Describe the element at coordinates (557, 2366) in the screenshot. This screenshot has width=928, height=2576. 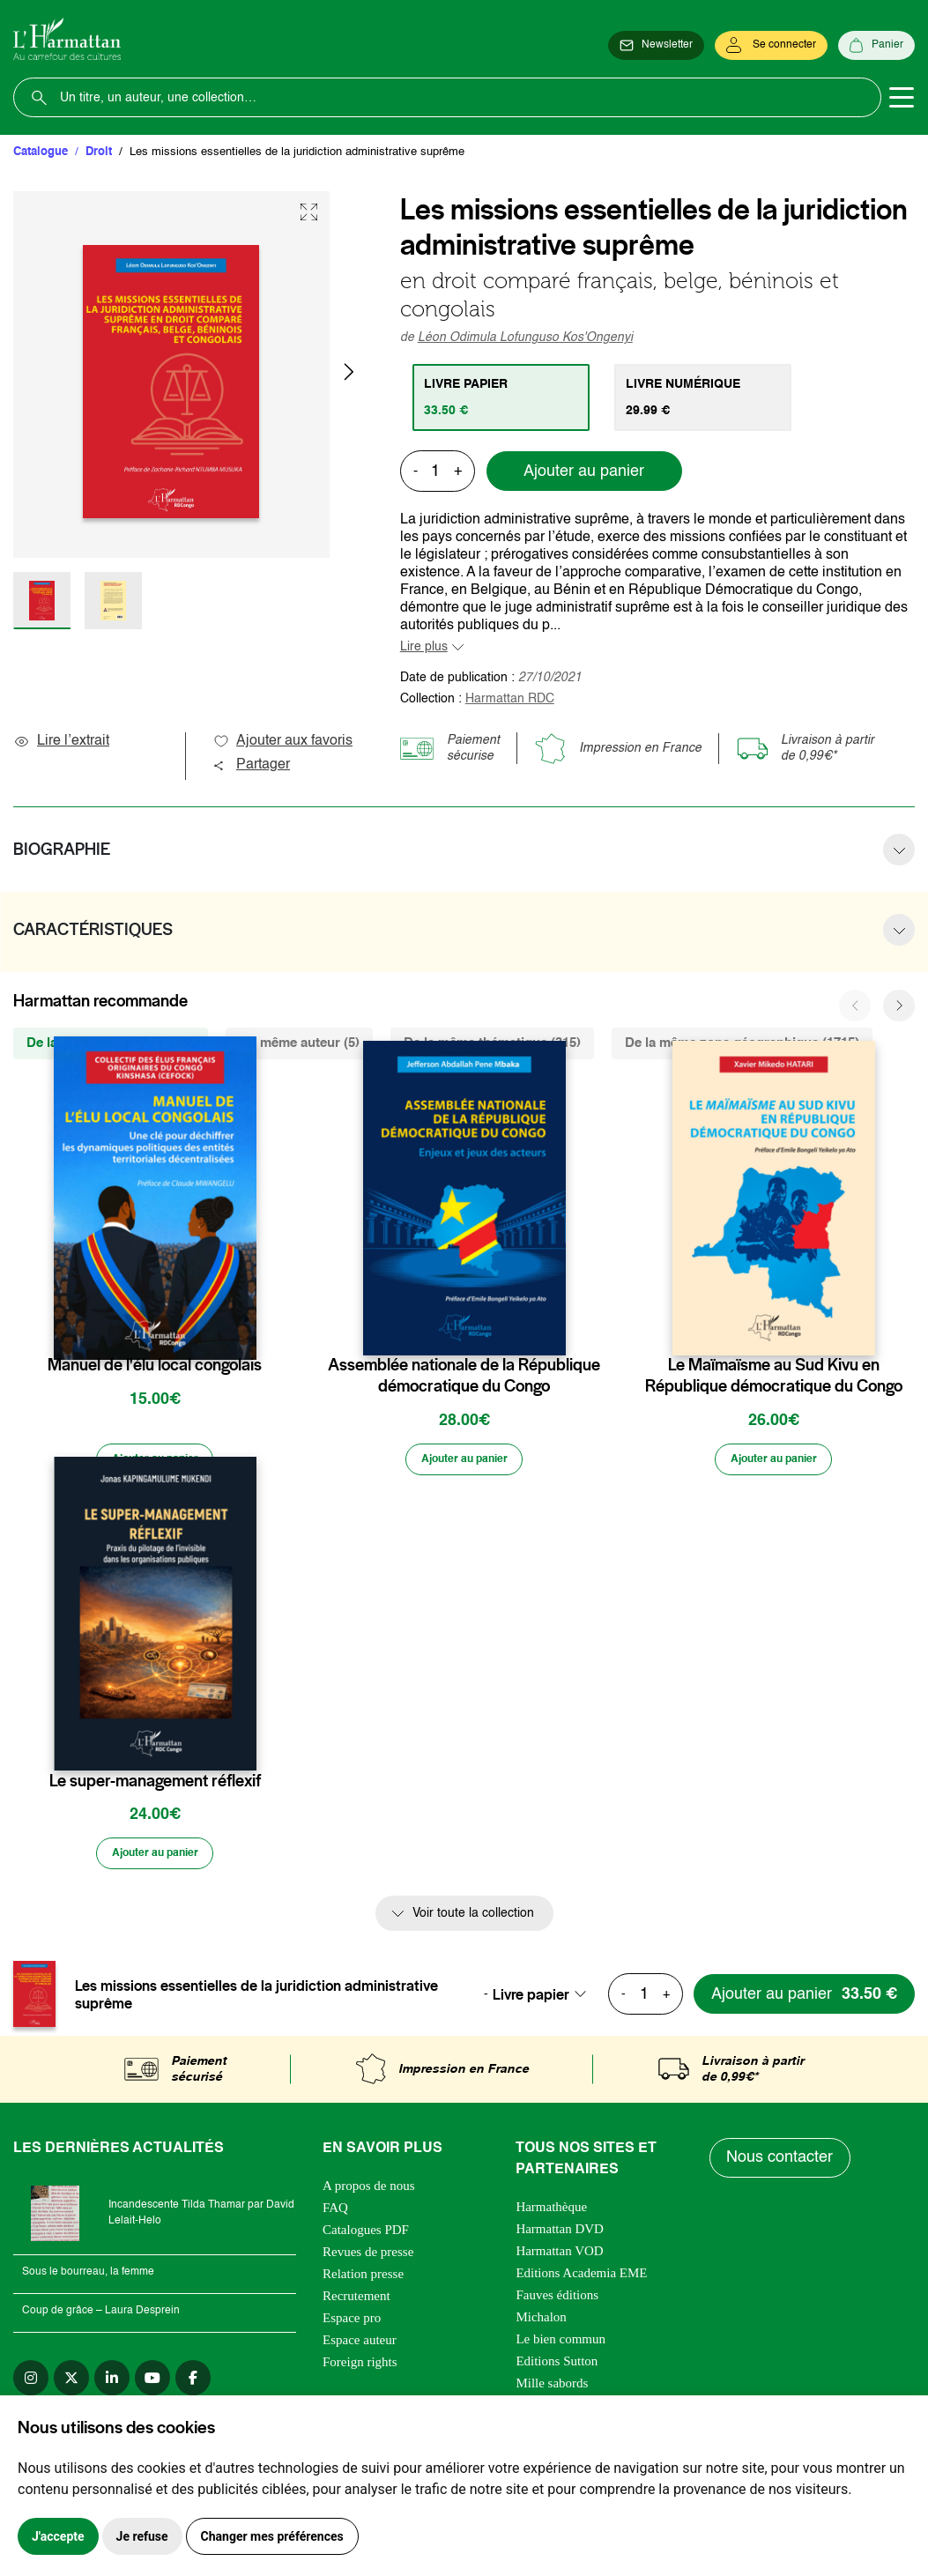
I see `Editions Sutton` at that location.